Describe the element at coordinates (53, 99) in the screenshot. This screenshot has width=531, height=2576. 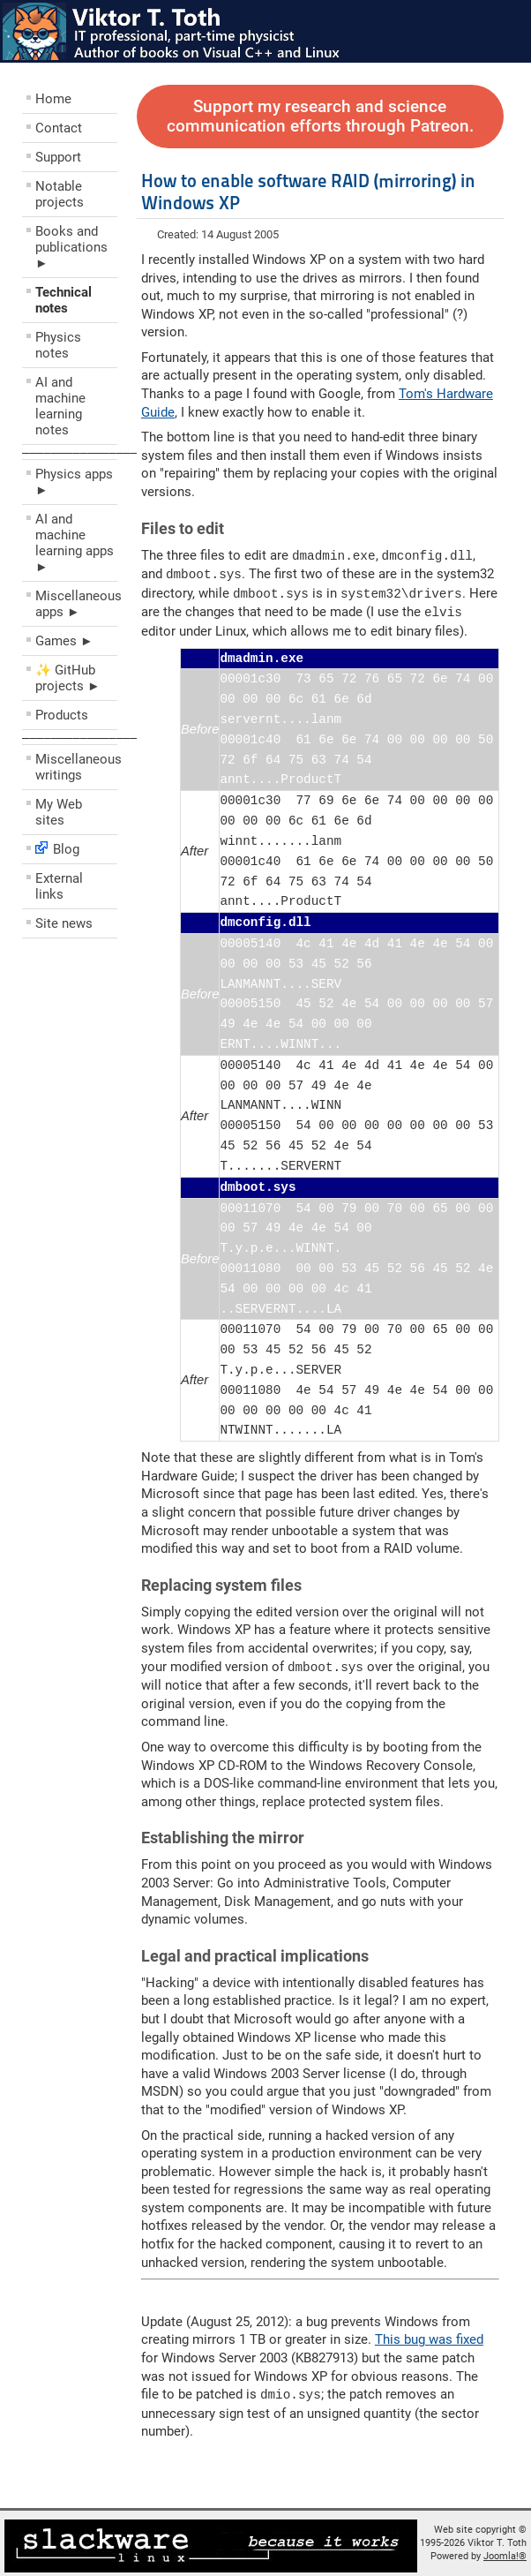
I see `Home` at that location.